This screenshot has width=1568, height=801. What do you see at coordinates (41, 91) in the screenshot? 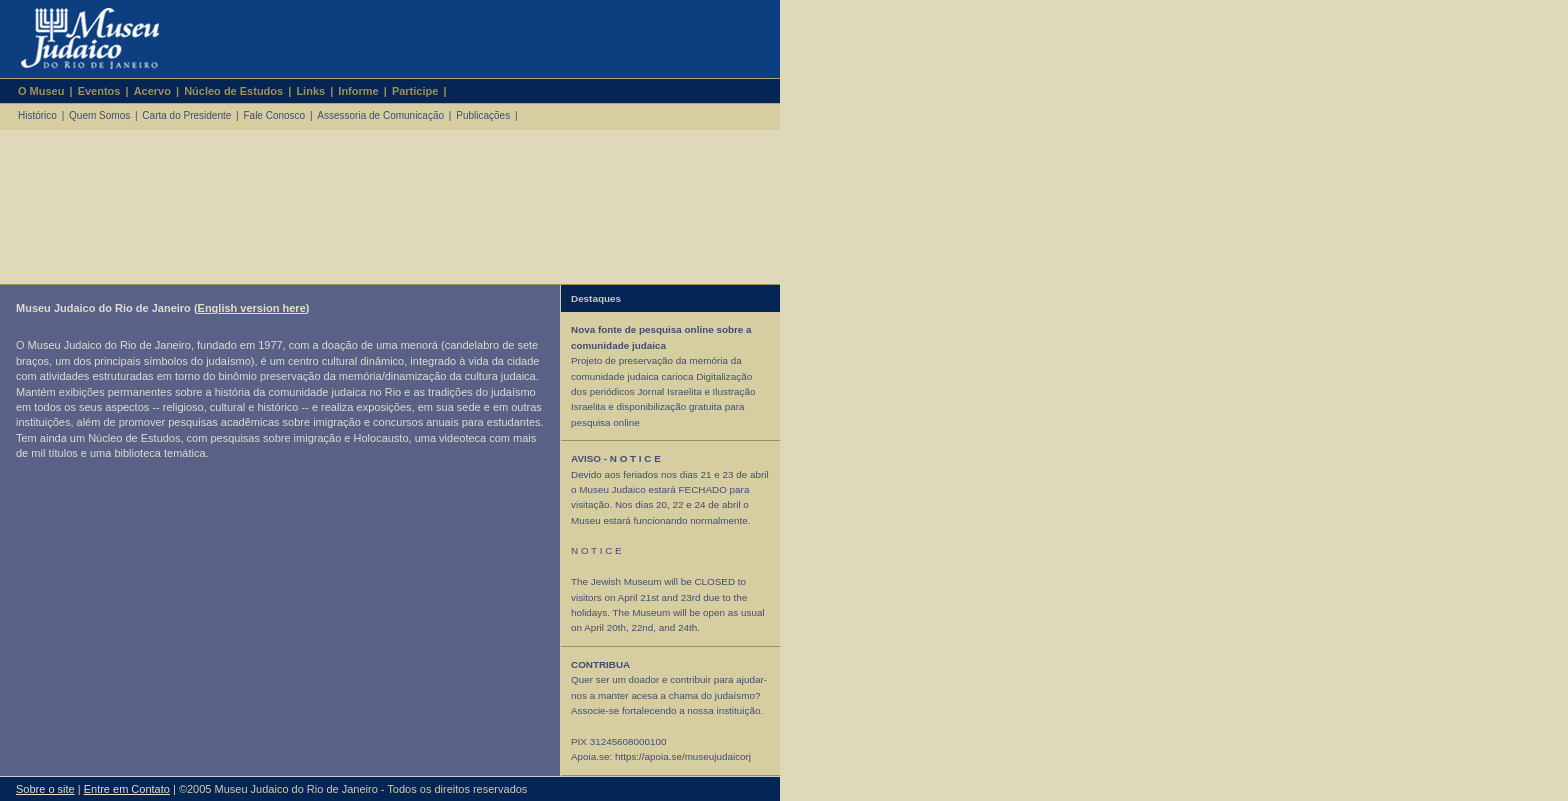
I see `O Museu` at bounding box center [41, 91].